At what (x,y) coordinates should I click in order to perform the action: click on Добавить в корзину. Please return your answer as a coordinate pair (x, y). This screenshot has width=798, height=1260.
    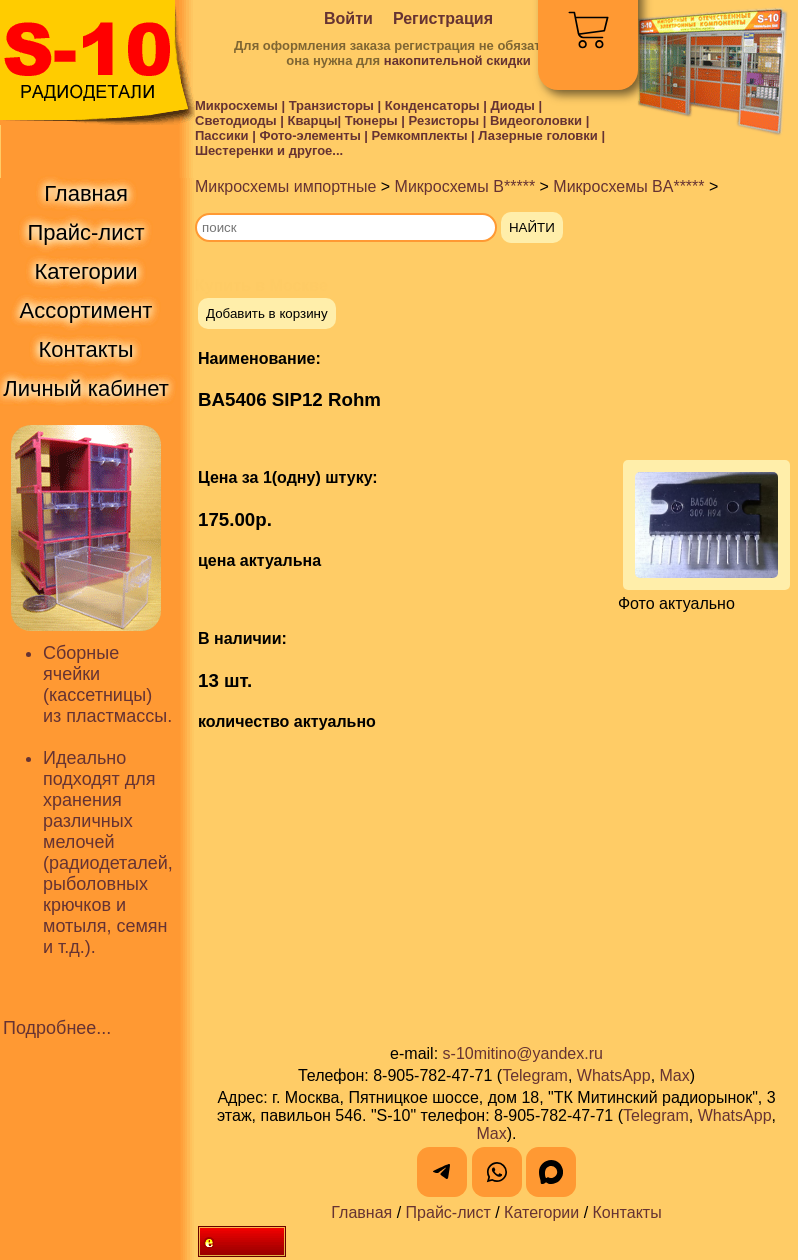
    Looking at the image, I should click on (267, 313).